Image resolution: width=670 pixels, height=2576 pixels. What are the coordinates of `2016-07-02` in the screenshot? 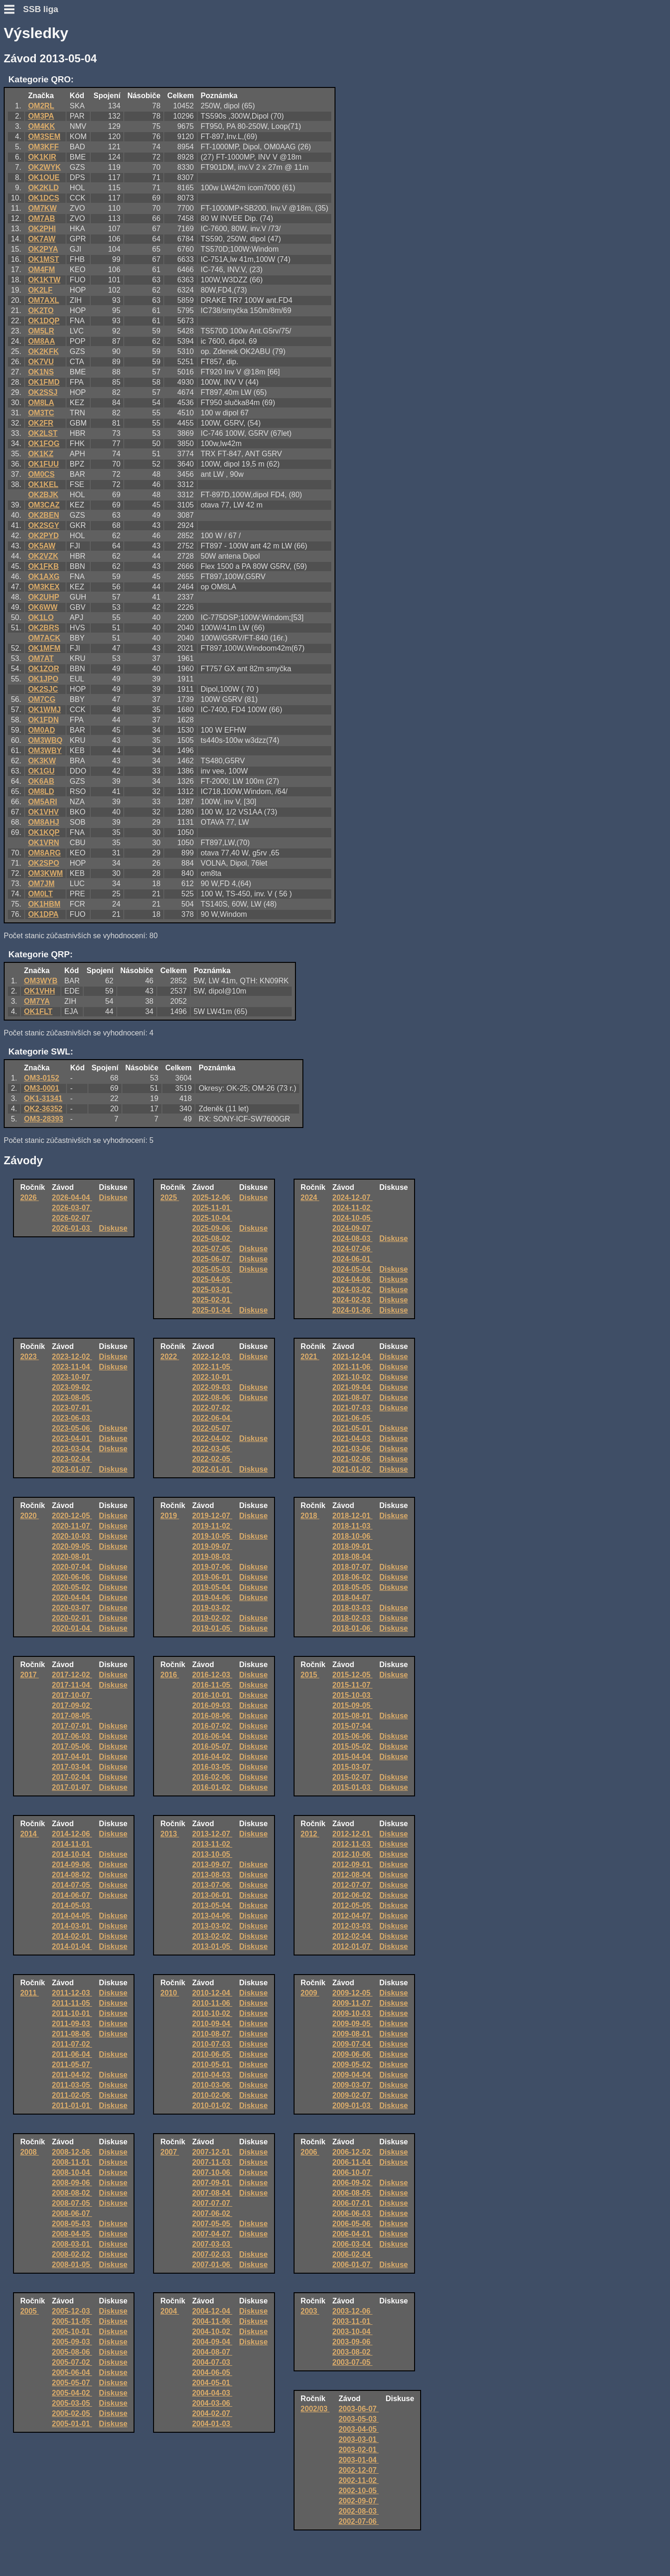 It's located at (212, 1726).